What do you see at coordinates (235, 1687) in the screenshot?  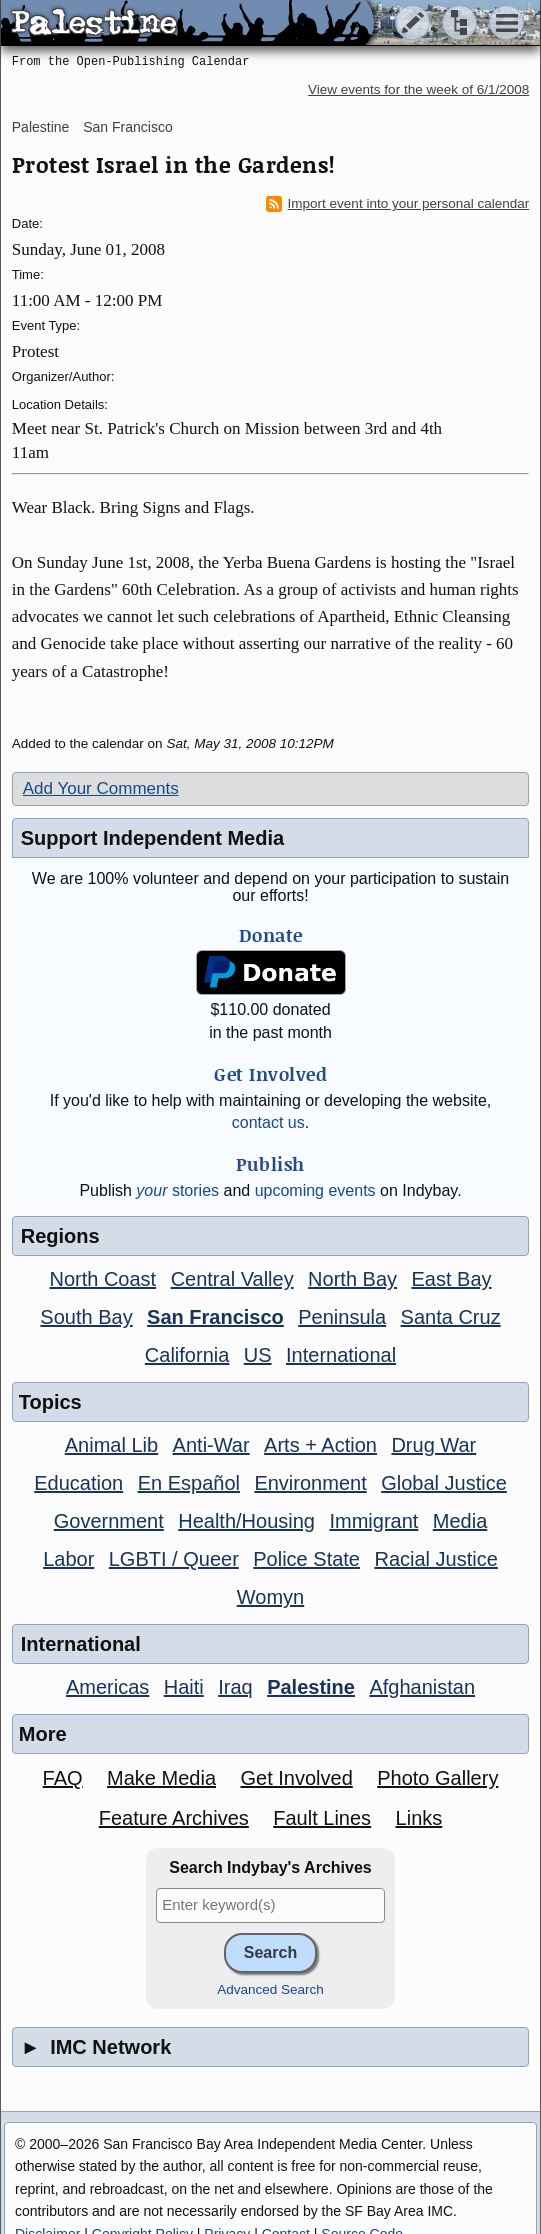 I see `Iraq` at bounding box center [235, 1687].